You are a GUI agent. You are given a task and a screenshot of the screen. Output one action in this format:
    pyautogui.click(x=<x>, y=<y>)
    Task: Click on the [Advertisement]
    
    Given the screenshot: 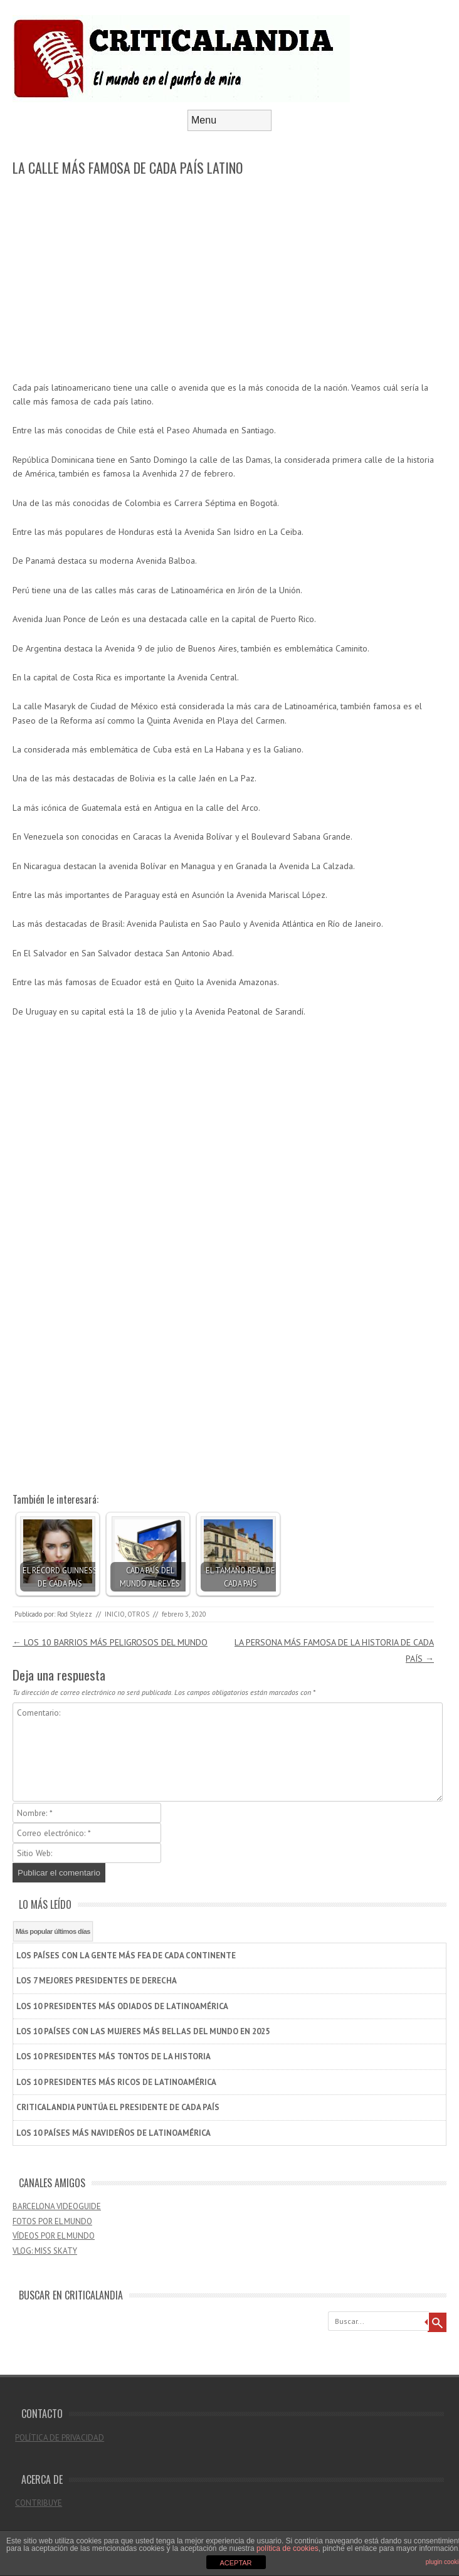 What is the action you would take?
    pyautogui.click(x=223, y=279)
    